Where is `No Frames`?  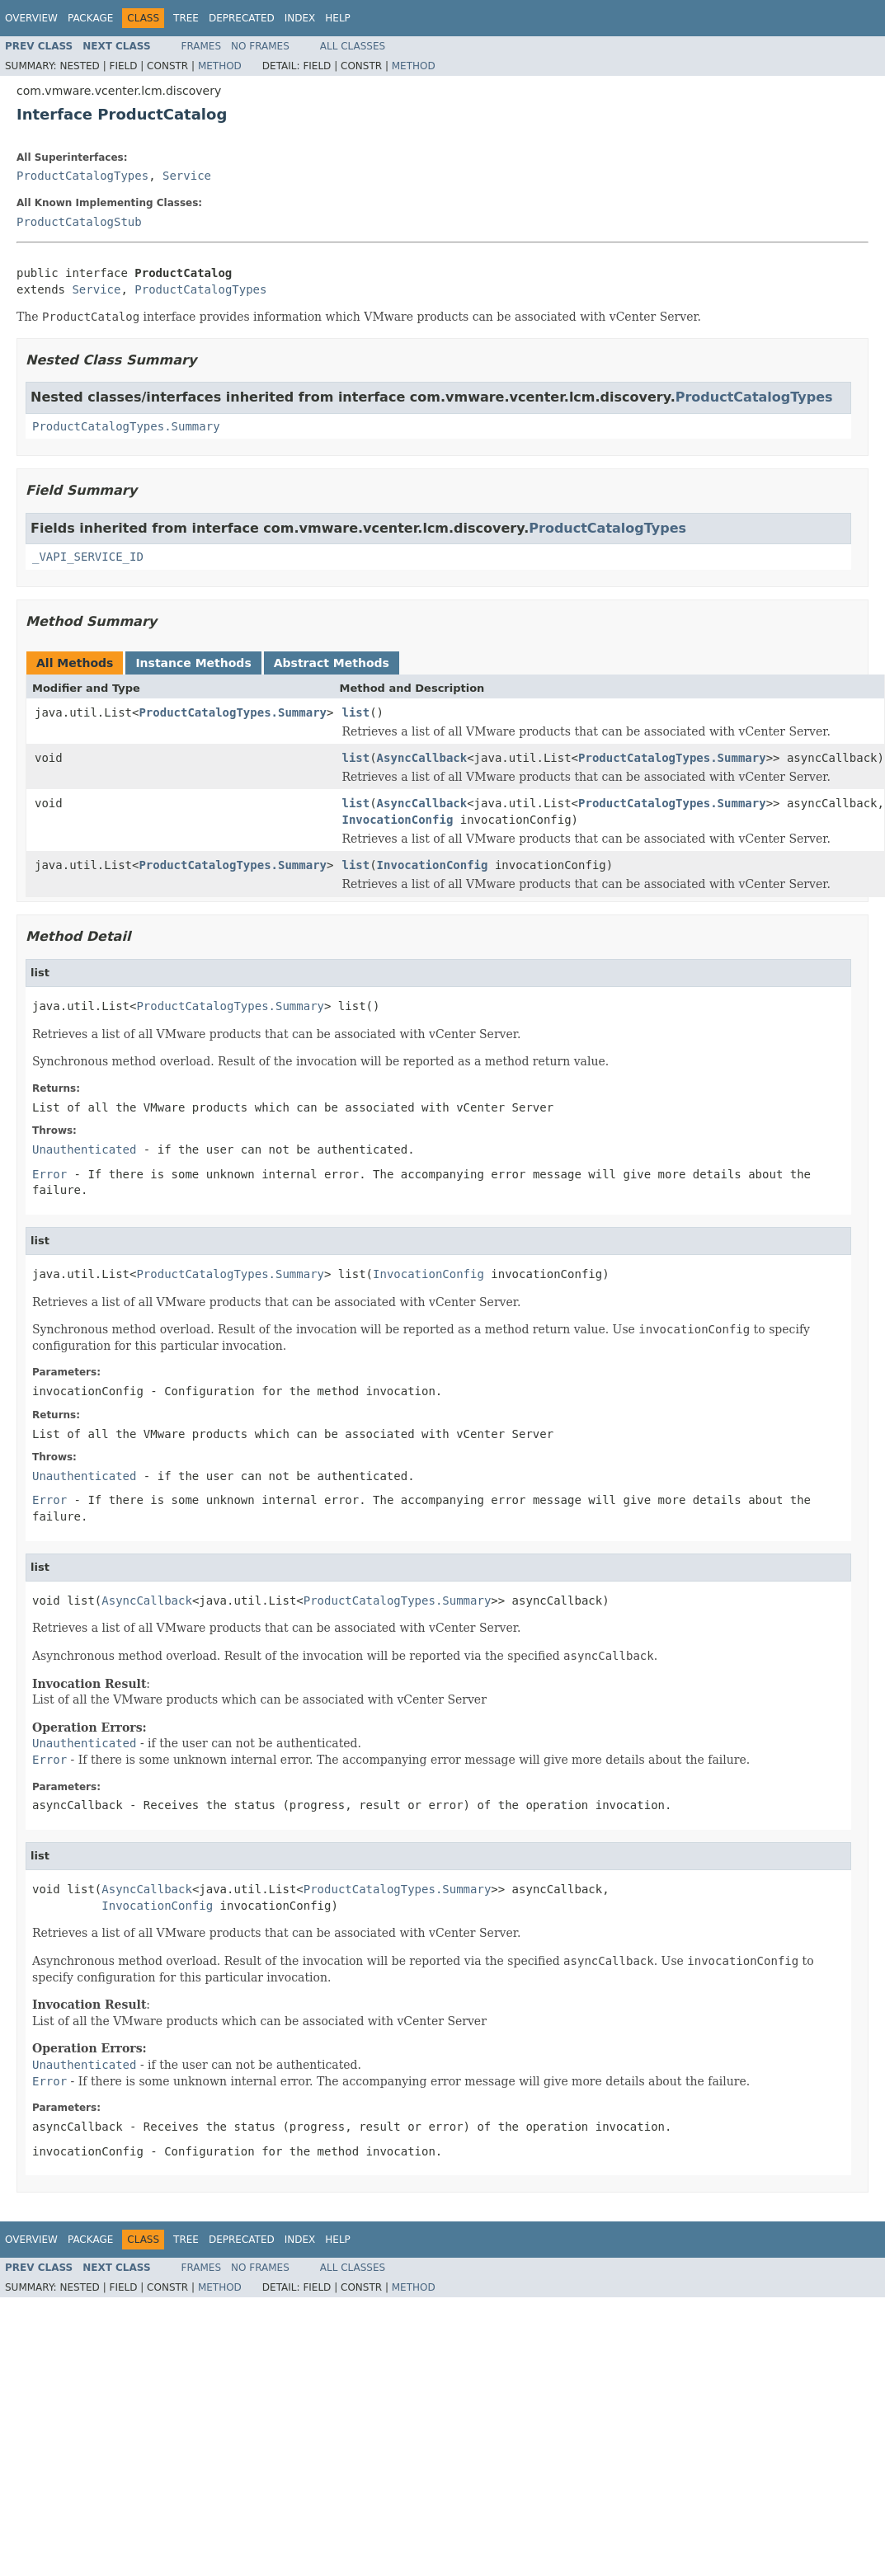 No Frames is located at coordinates (260, 46).